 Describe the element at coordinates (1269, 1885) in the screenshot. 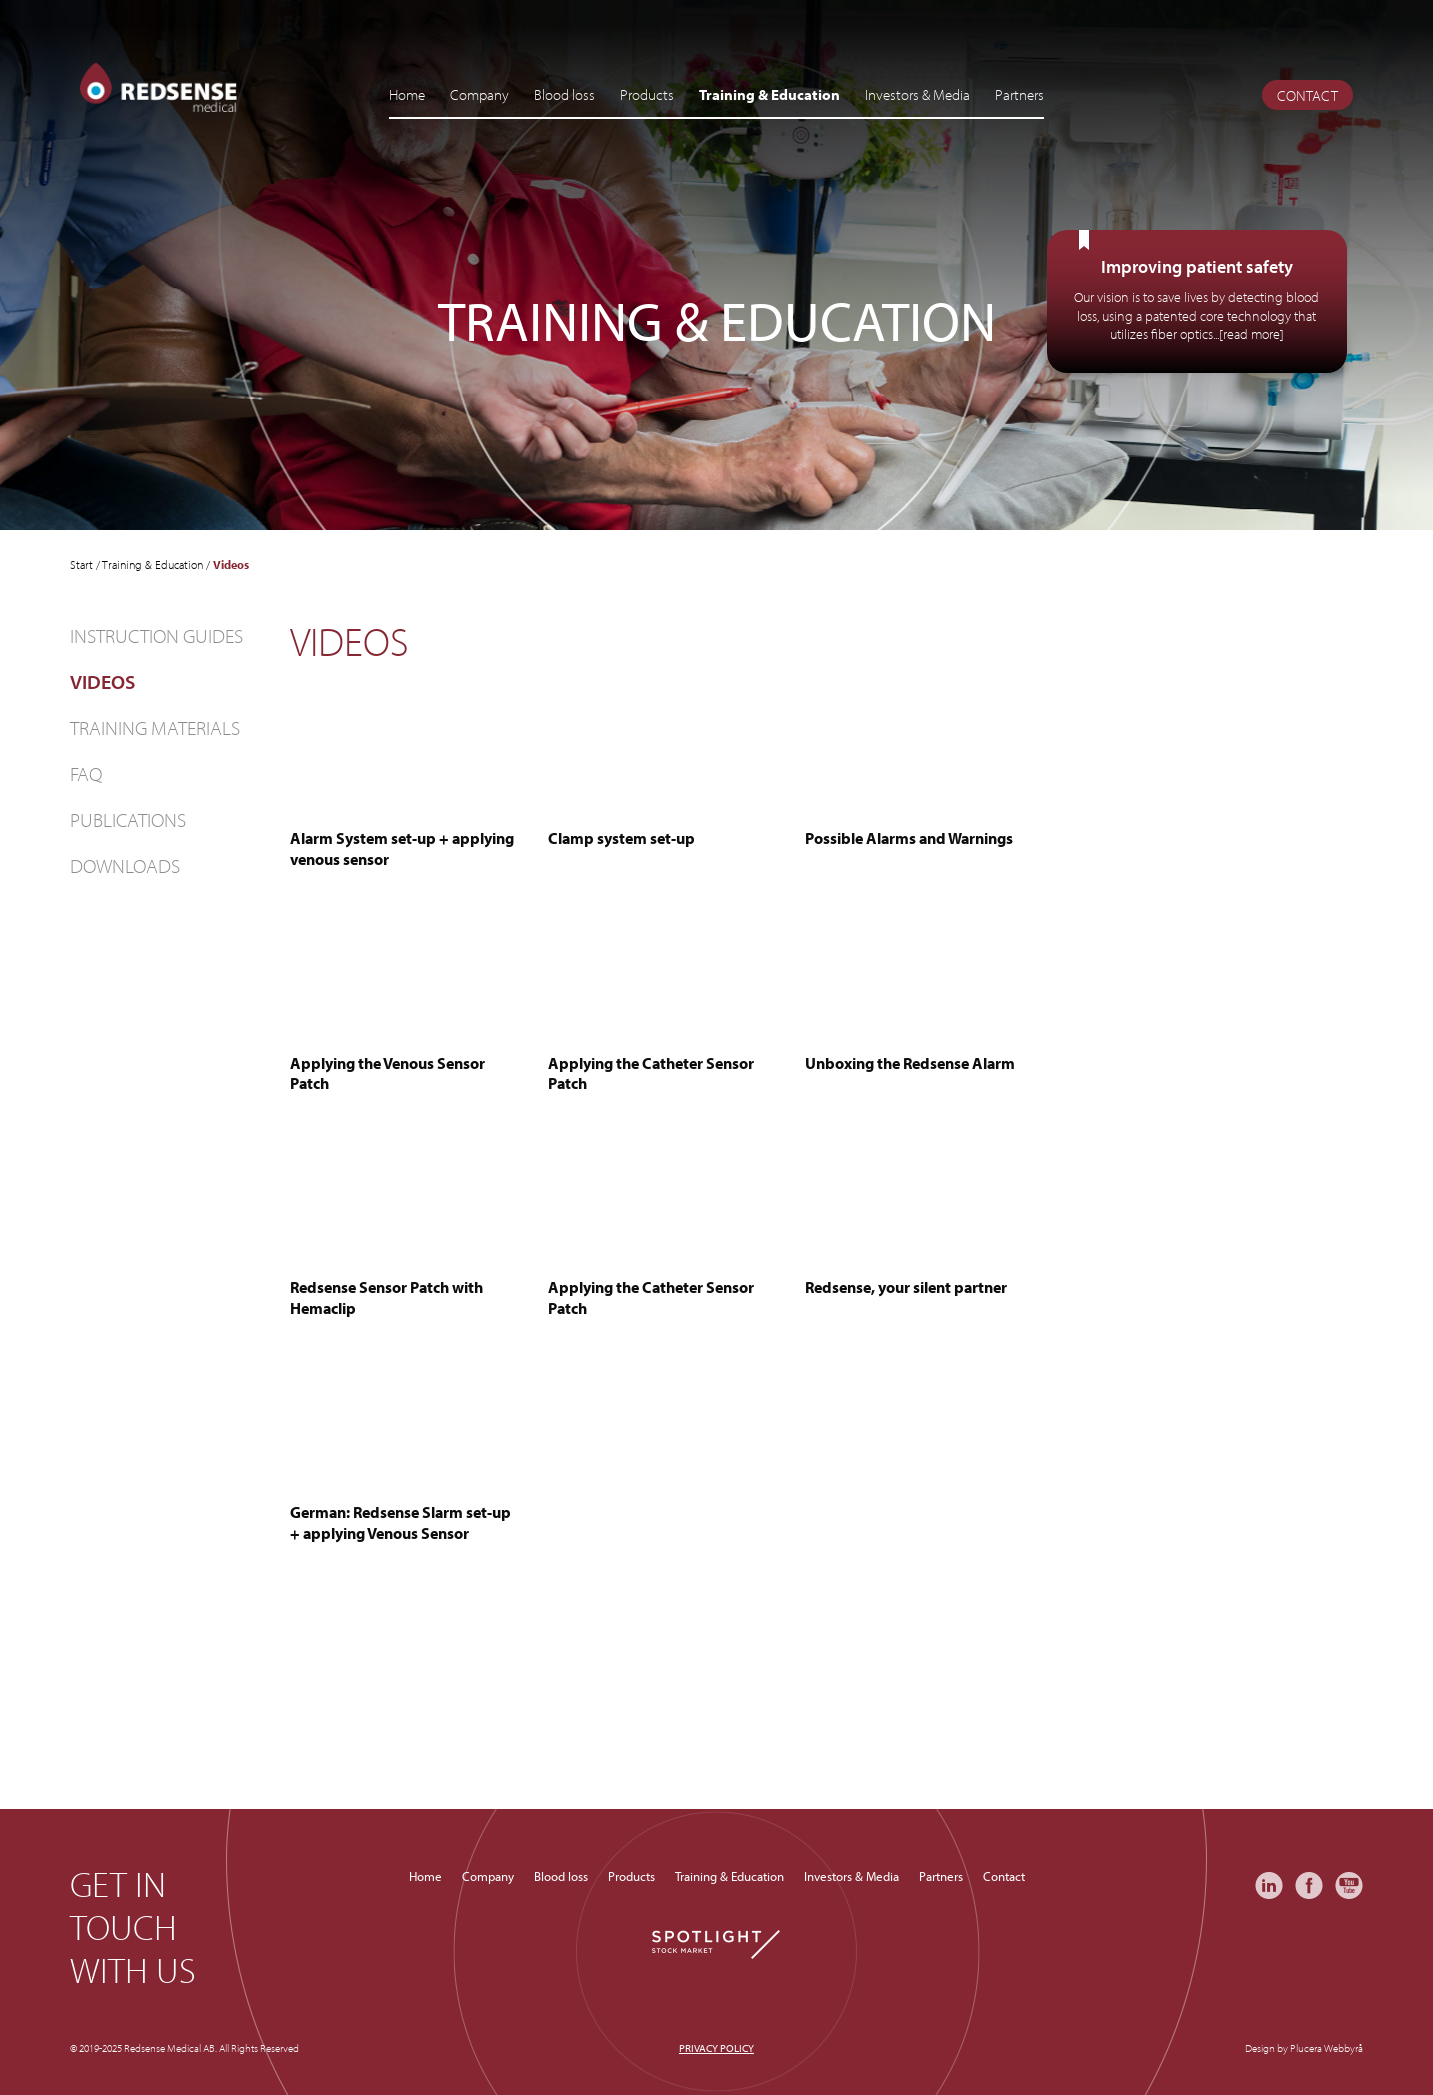

I see `LinkedIn` at that location.